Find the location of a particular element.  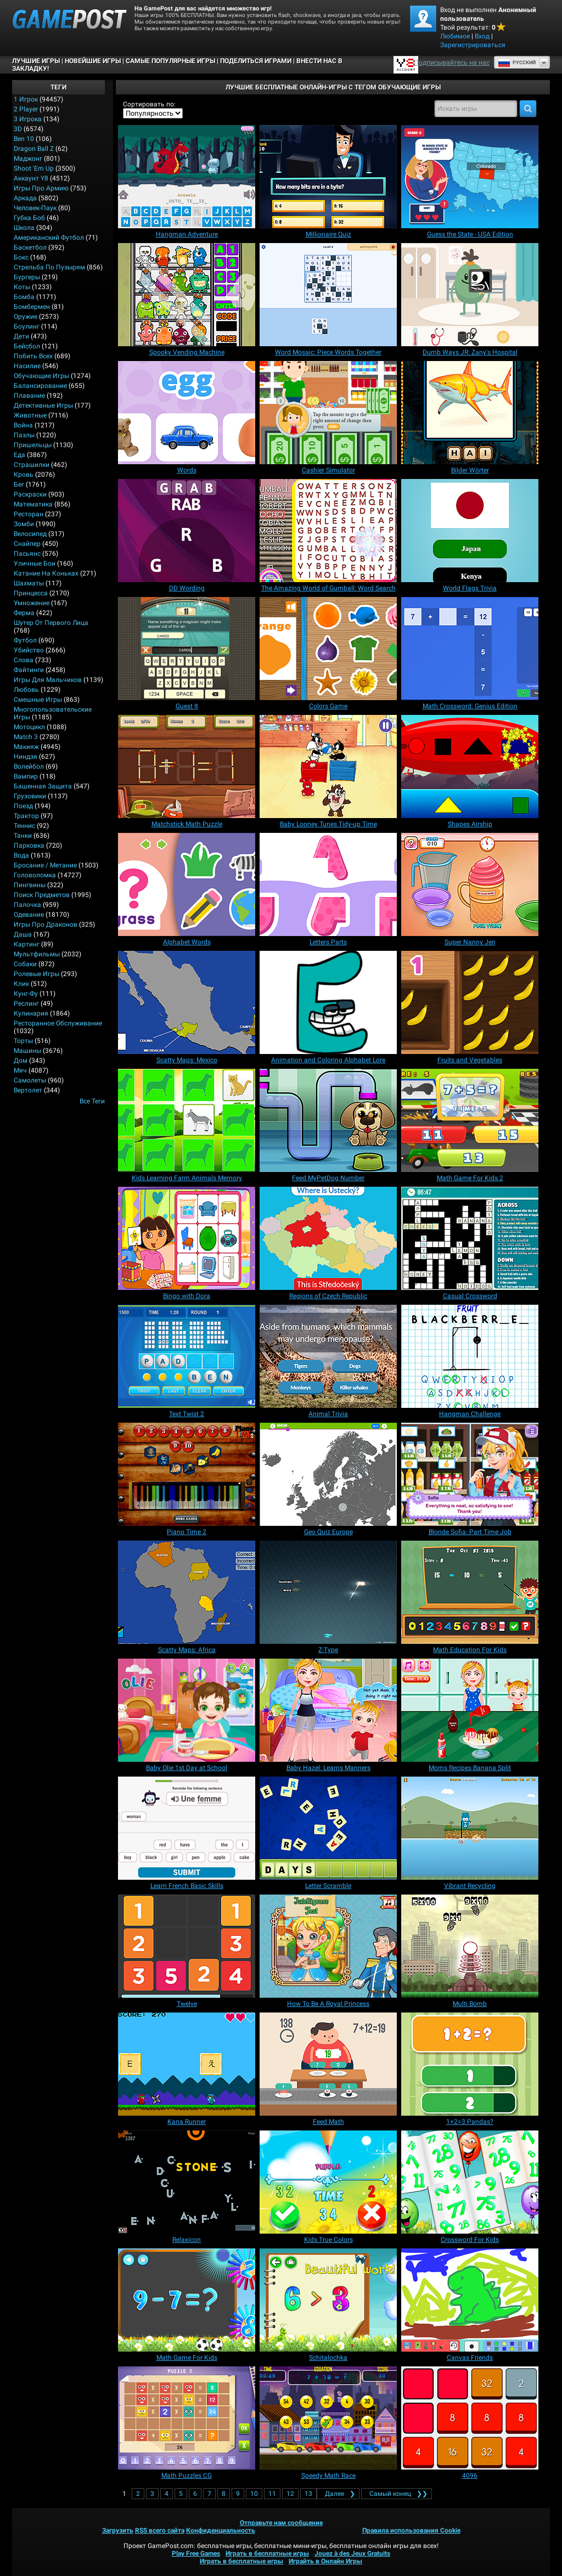

[Feed MyPetDog Number] is located at coordinates (328, 1120).